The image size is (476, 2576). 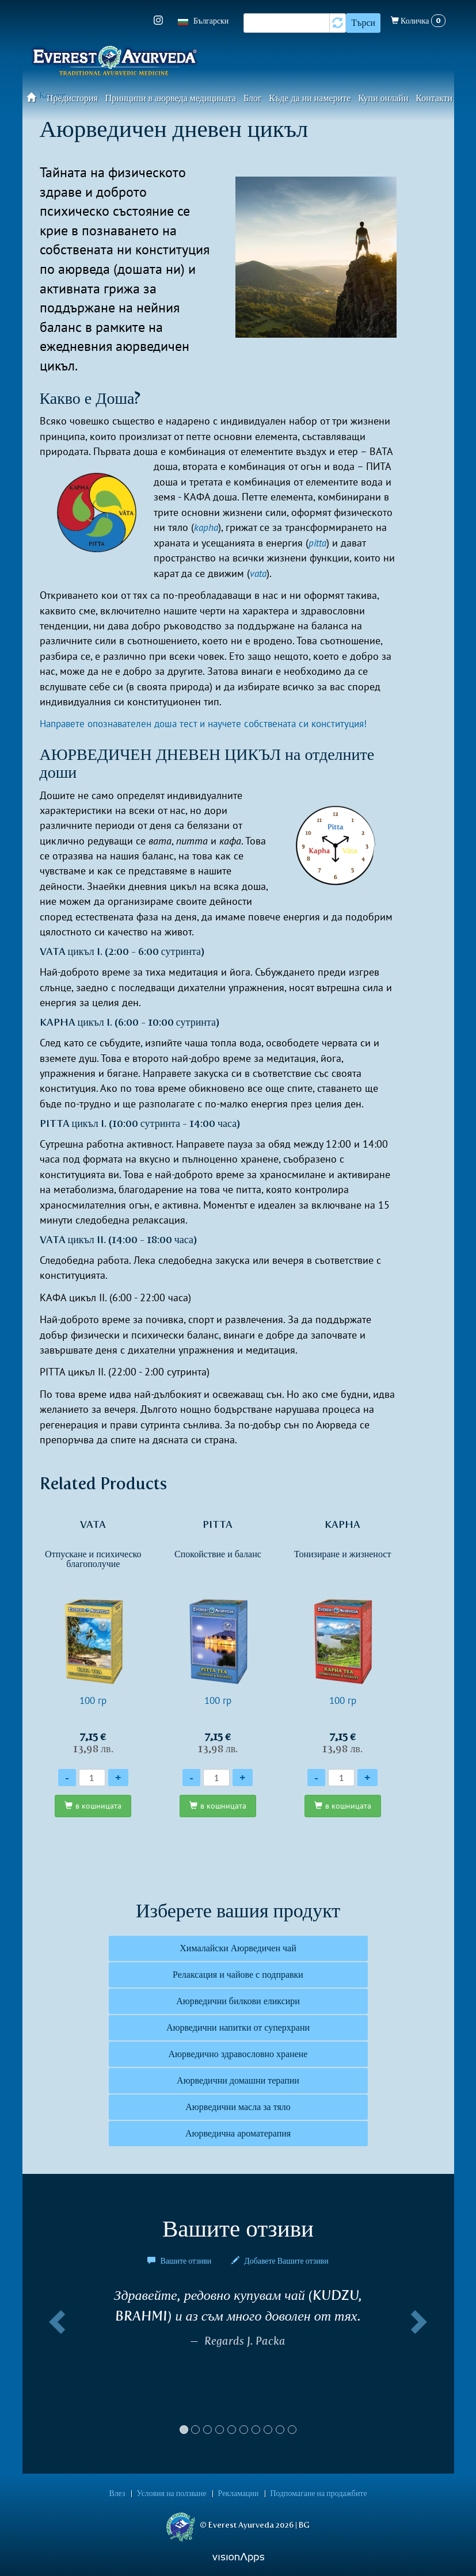 What do you see at coordinates (238, 2001) in the screenshot?
I see `Аюрведични билкови еликсири` at bounding box center [238, 2001].